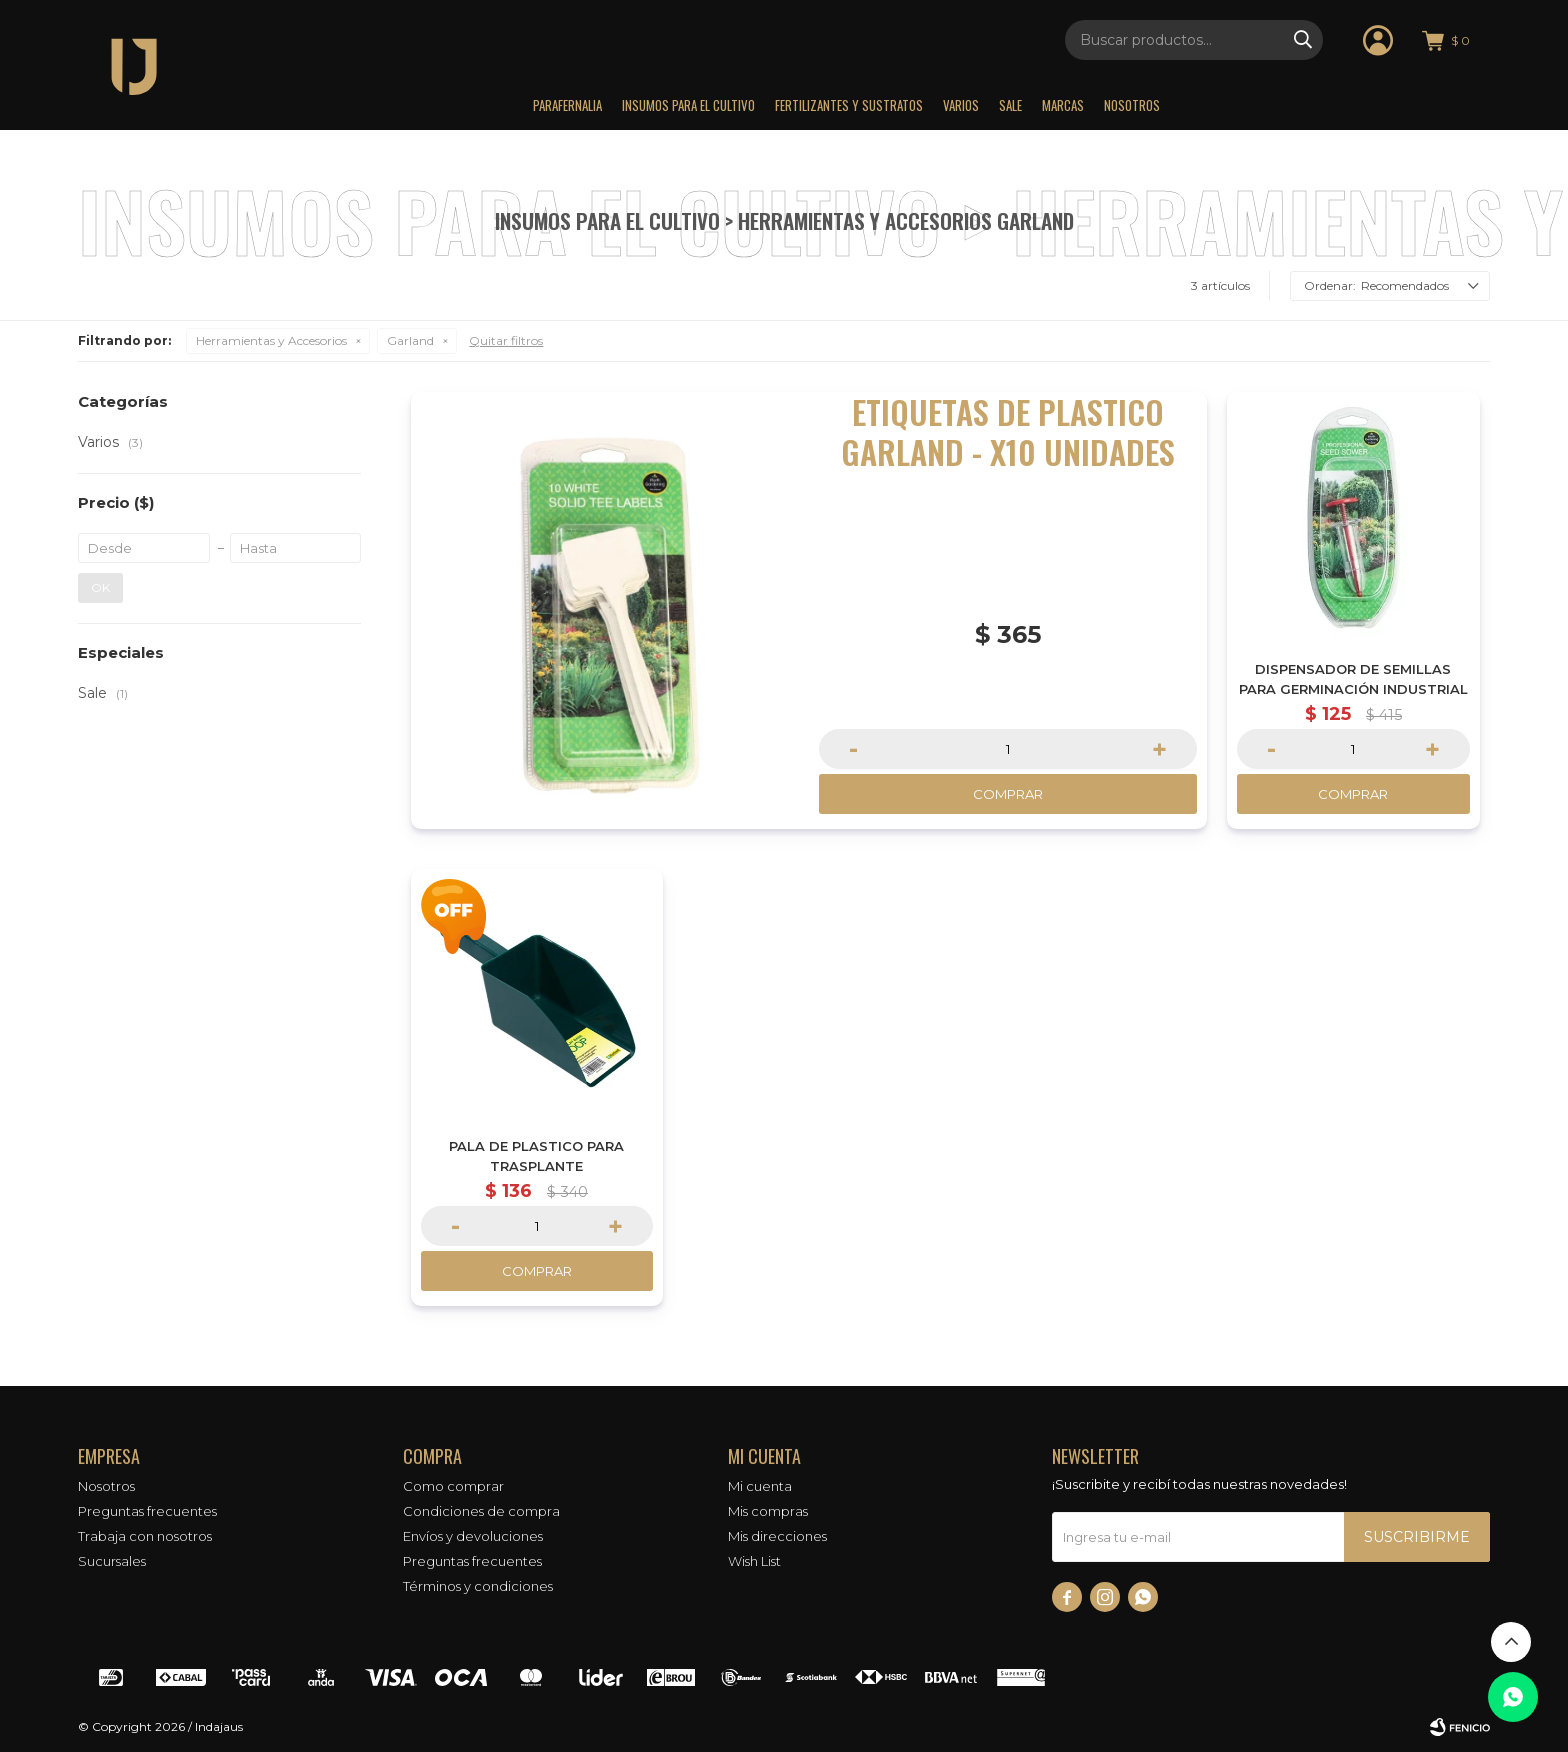  Describe the element at coordinates (567, 105) in the screenshot. I see `Parafernalia` at that location.